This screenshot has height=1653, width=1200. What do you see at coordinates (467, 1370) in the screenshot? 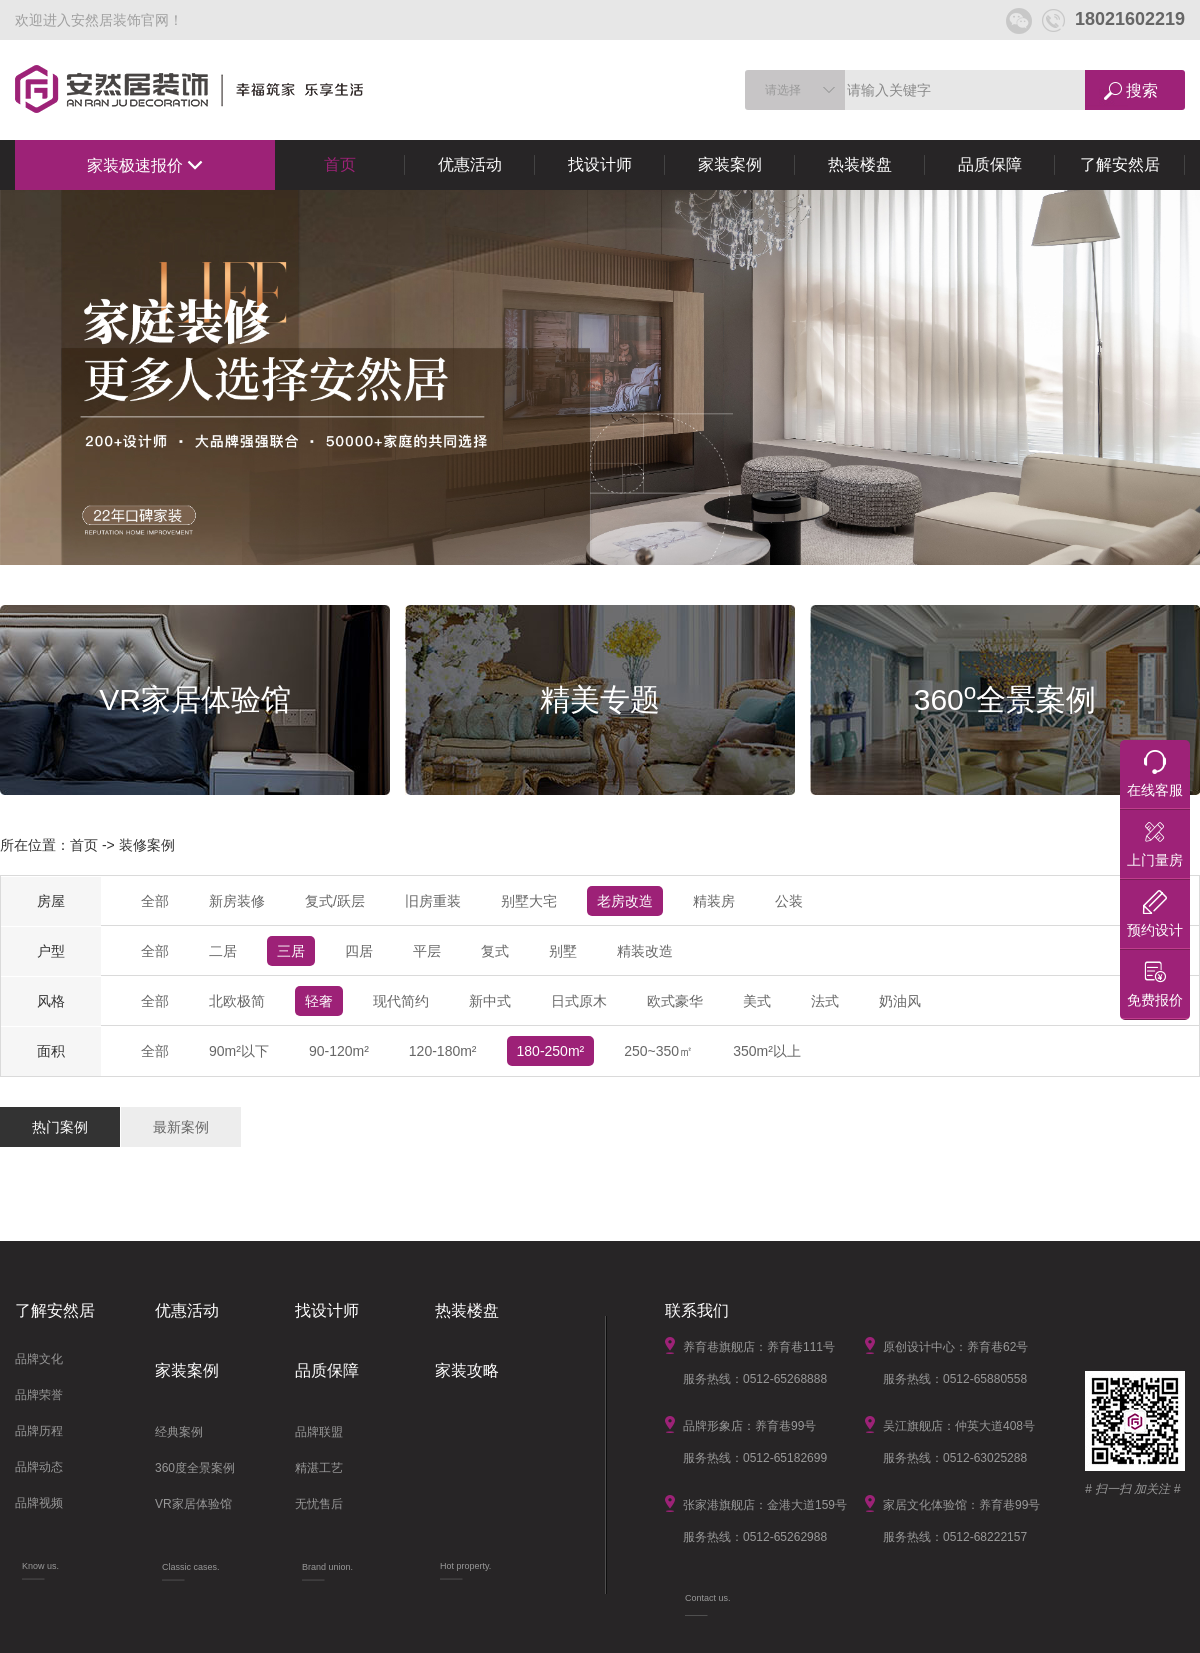
I see `家装攻略` at bounding box center [467, 1370].